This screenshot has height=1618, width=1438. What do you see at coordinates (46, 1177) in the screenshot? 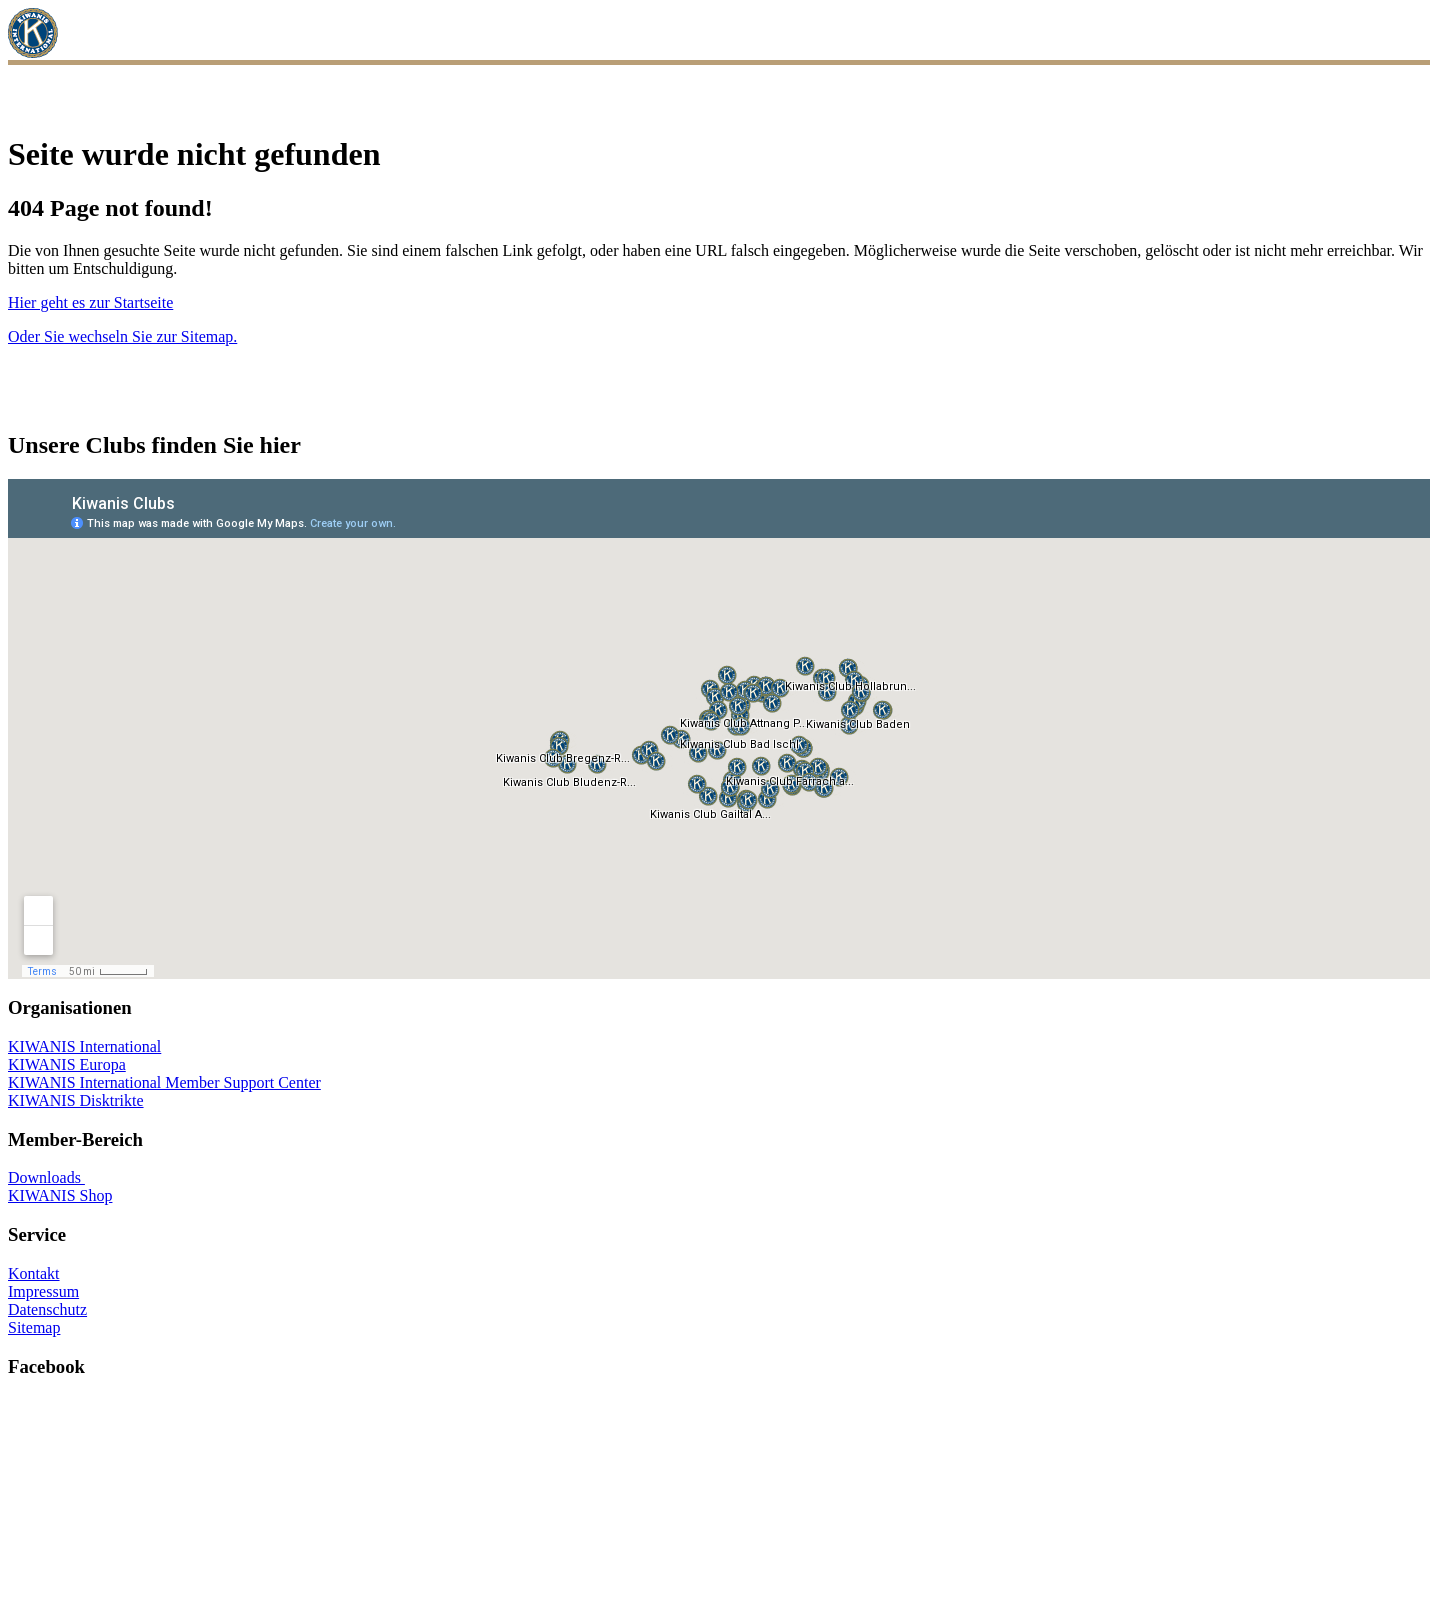
I see `Downloads` at bounding box center [46, 1177].